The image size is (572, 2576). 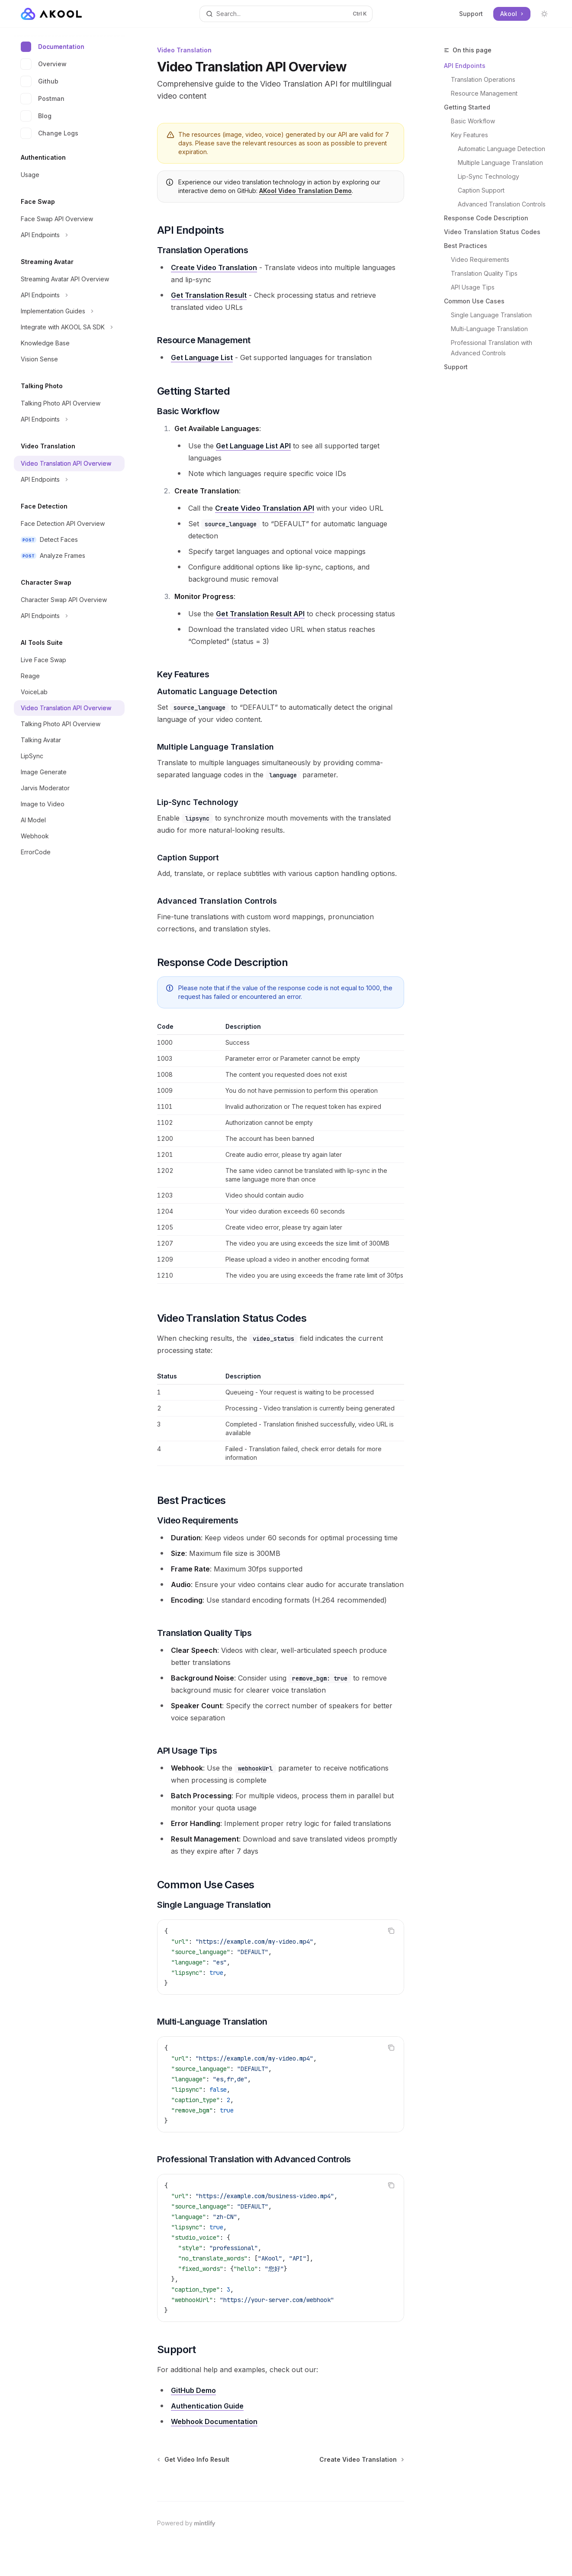 What do you see at coordinates (69, 235) in the screenshot?
I see `[Toggle API Endpoints section]` at bounding box center [69, 235].